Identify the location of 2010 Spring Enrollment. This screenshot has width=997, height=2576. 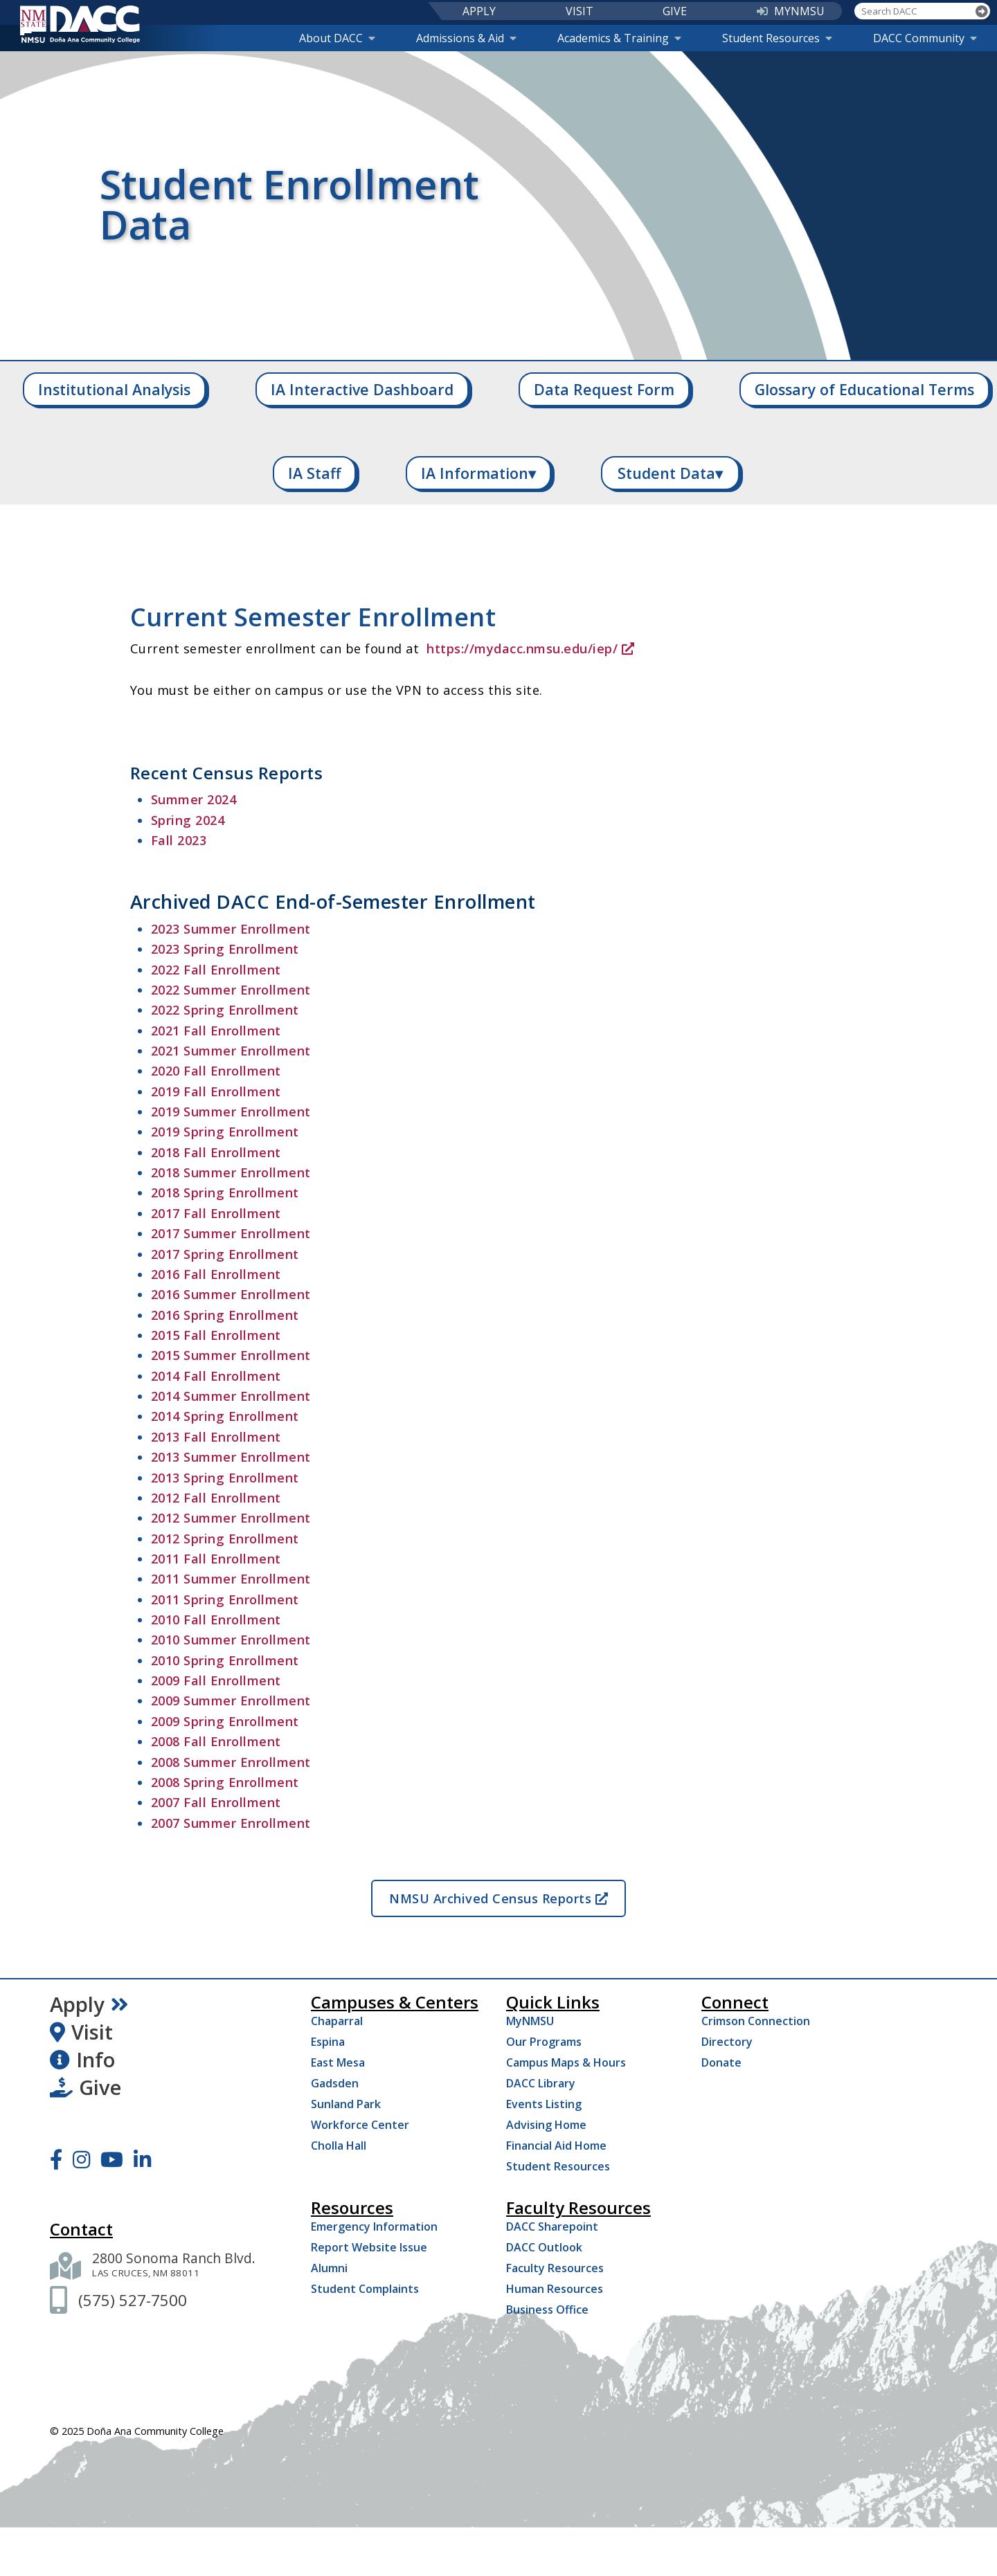
(225, 1660).